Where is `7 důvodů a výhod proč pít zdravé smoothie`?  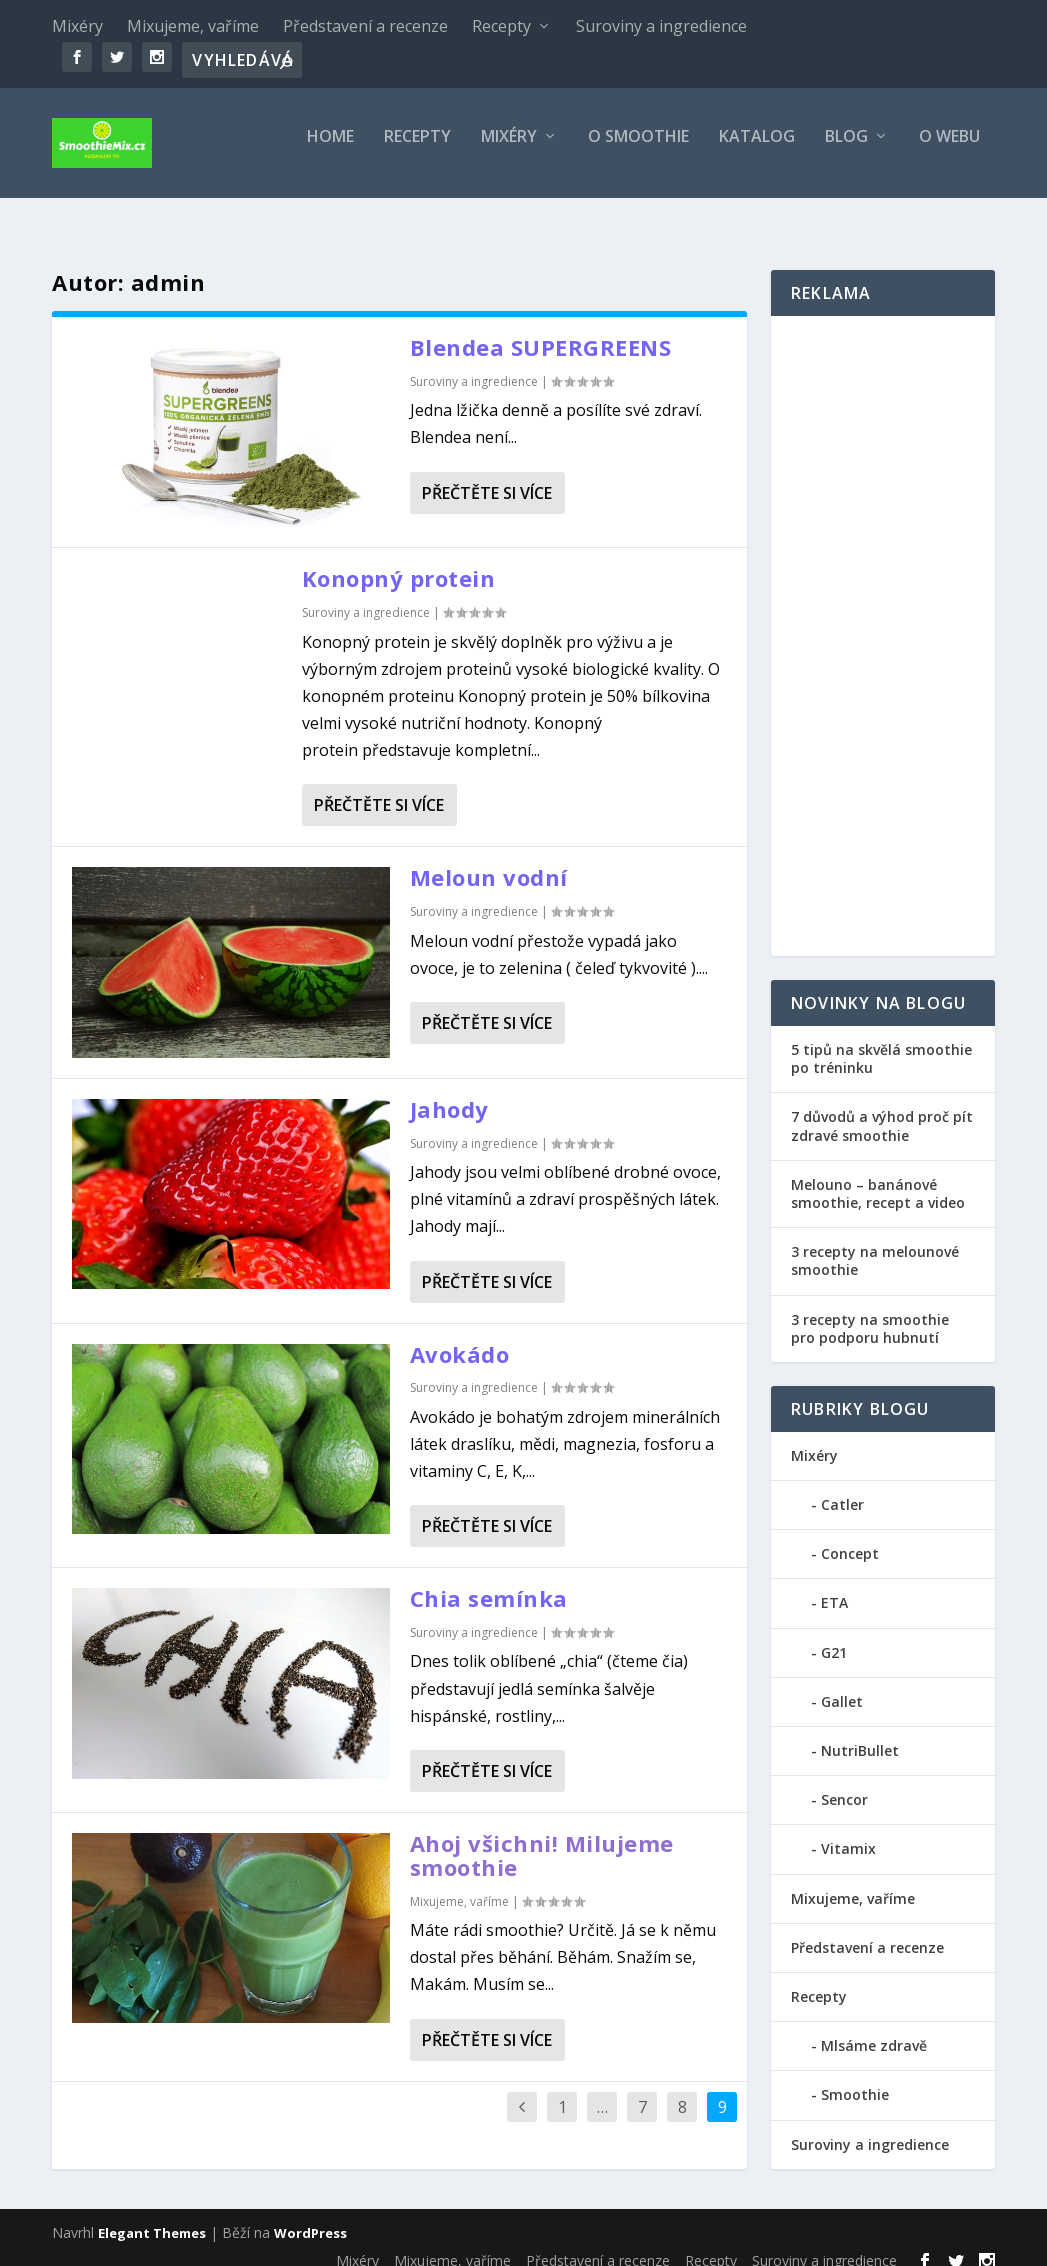
7 důvodů a výhod proč pít zdravé smoothie is located at coordinates (882, 1107).